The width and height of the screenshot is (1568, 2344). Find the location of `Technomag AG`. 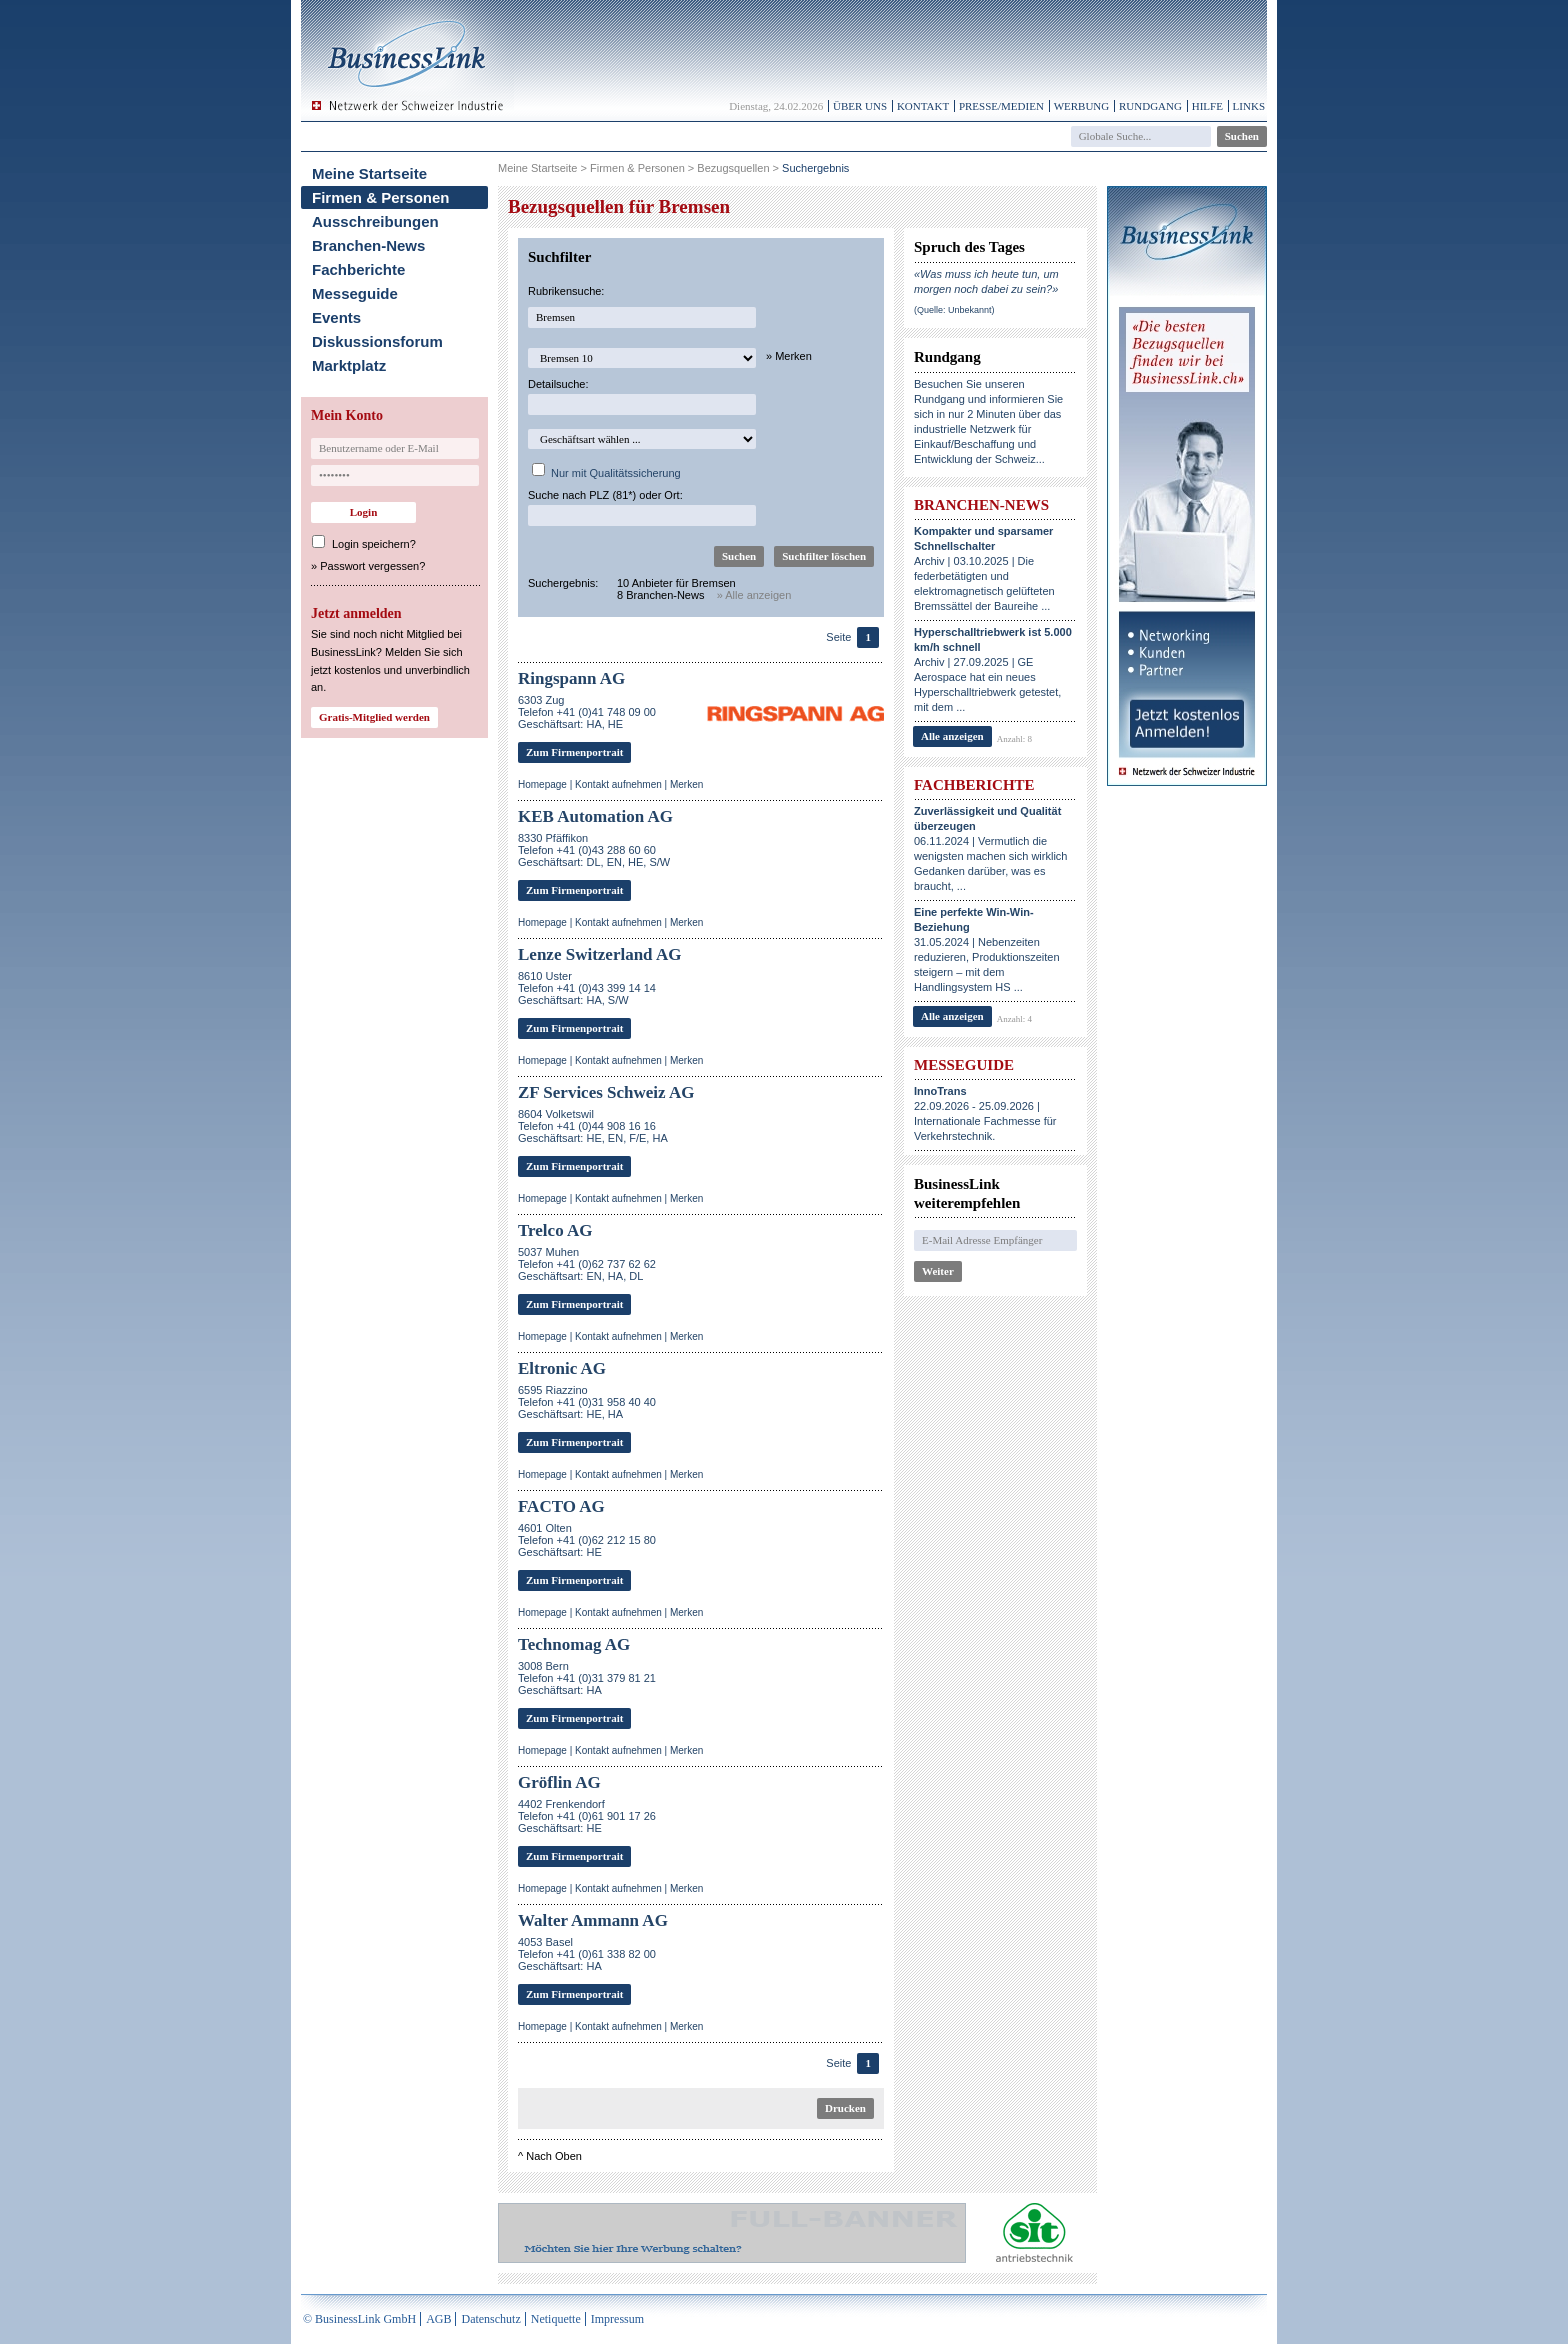

Technomag AG is located at coordinates (574, 1644).